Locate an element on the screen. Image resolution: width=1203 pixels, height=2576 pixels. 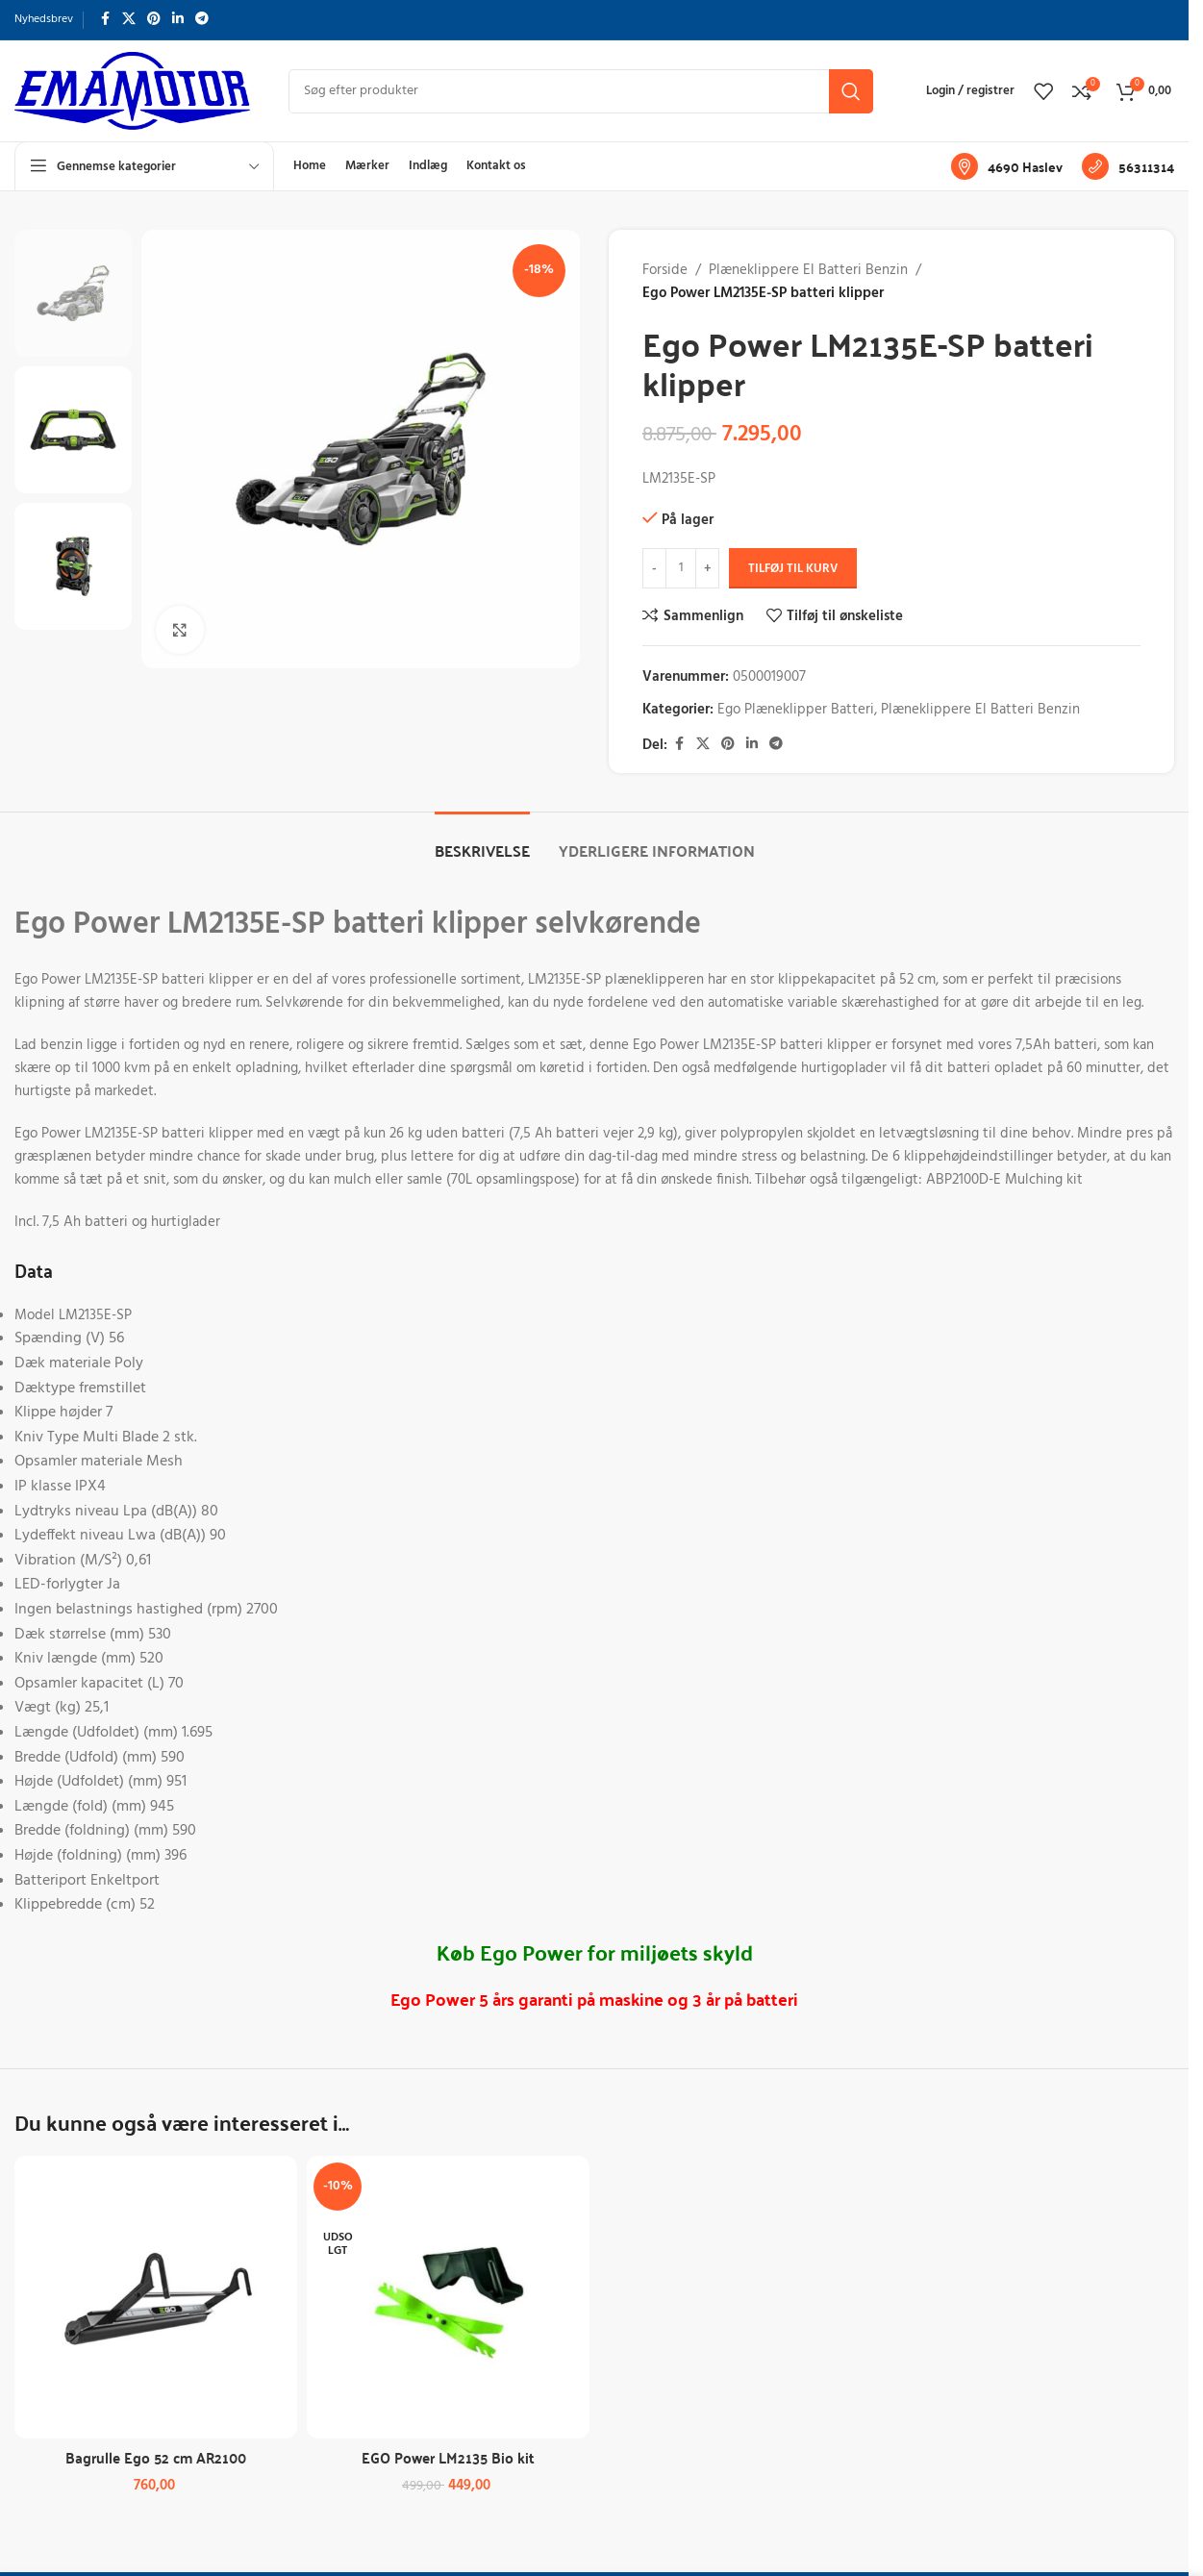
[Bagrulle Ego 52 cm AR2100] is located at coordinates (155, 2297).